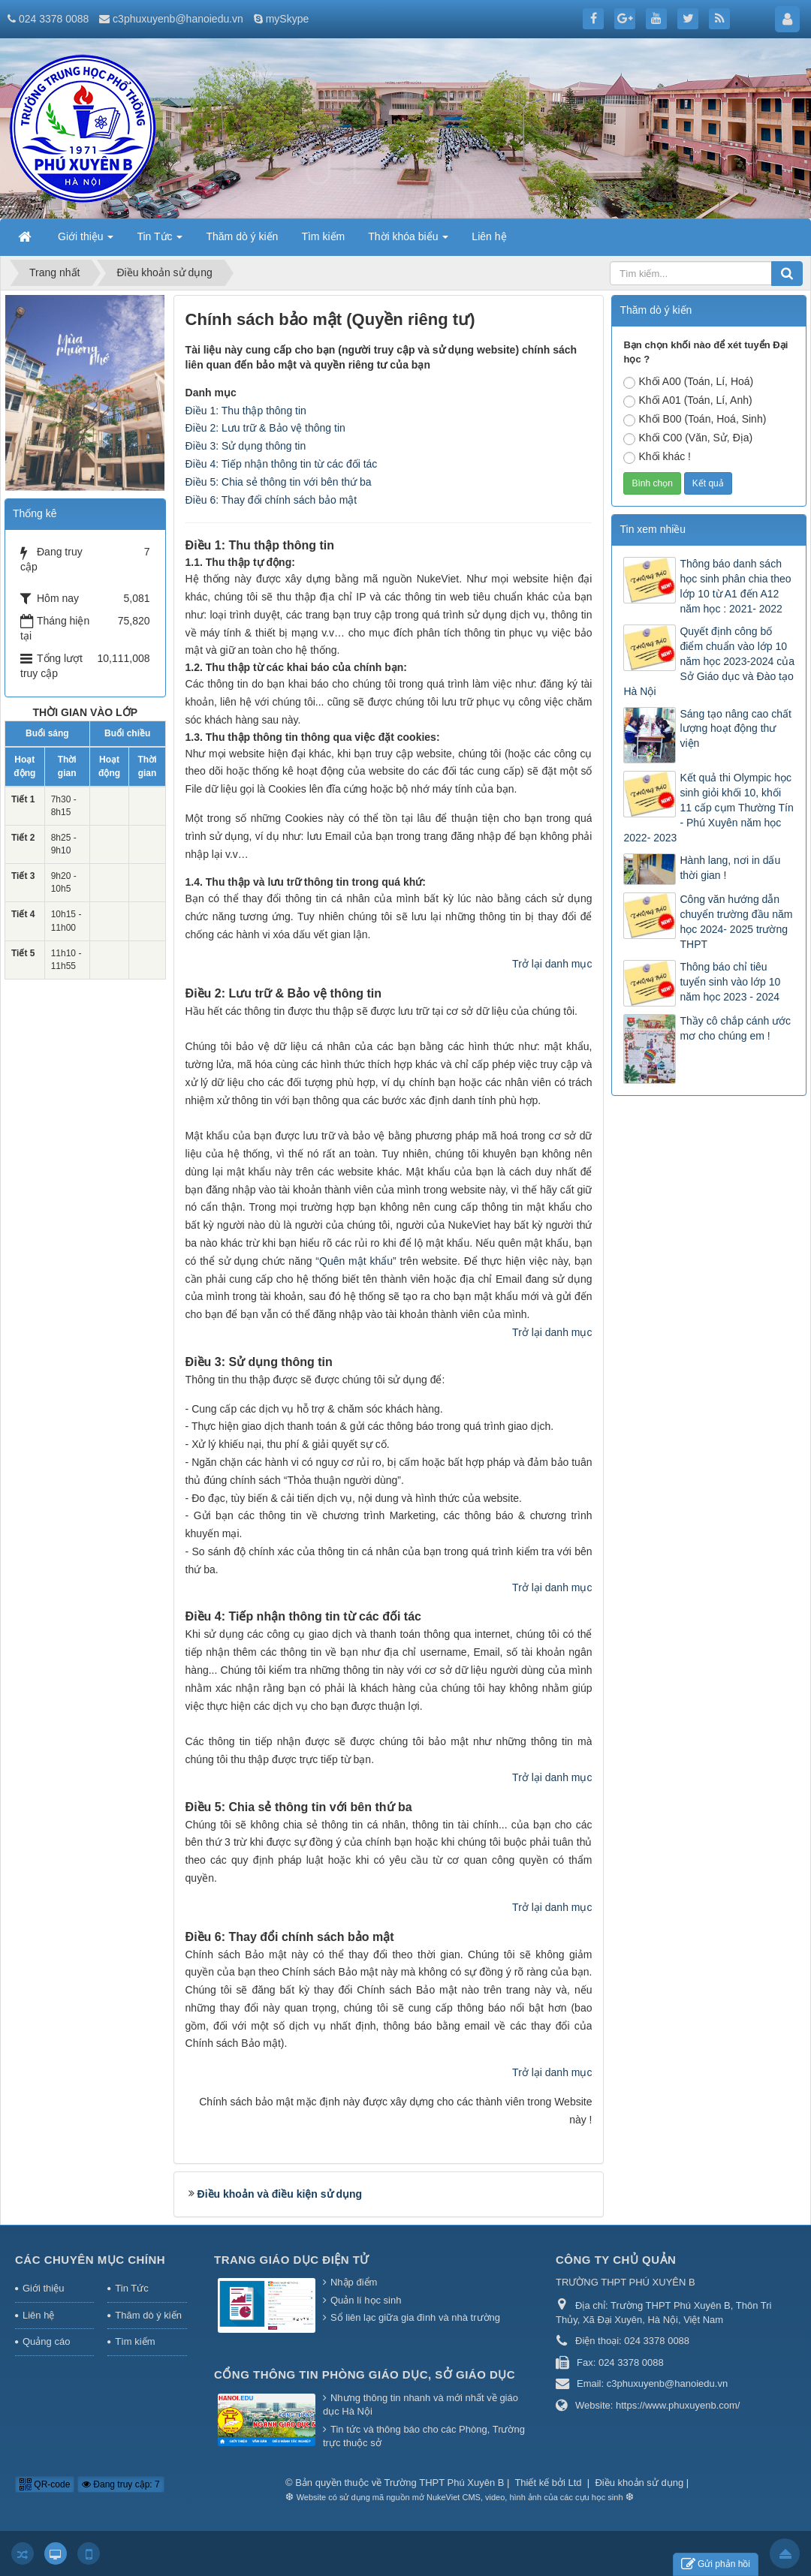  I want to click on QR-code, so click(45, 2484).